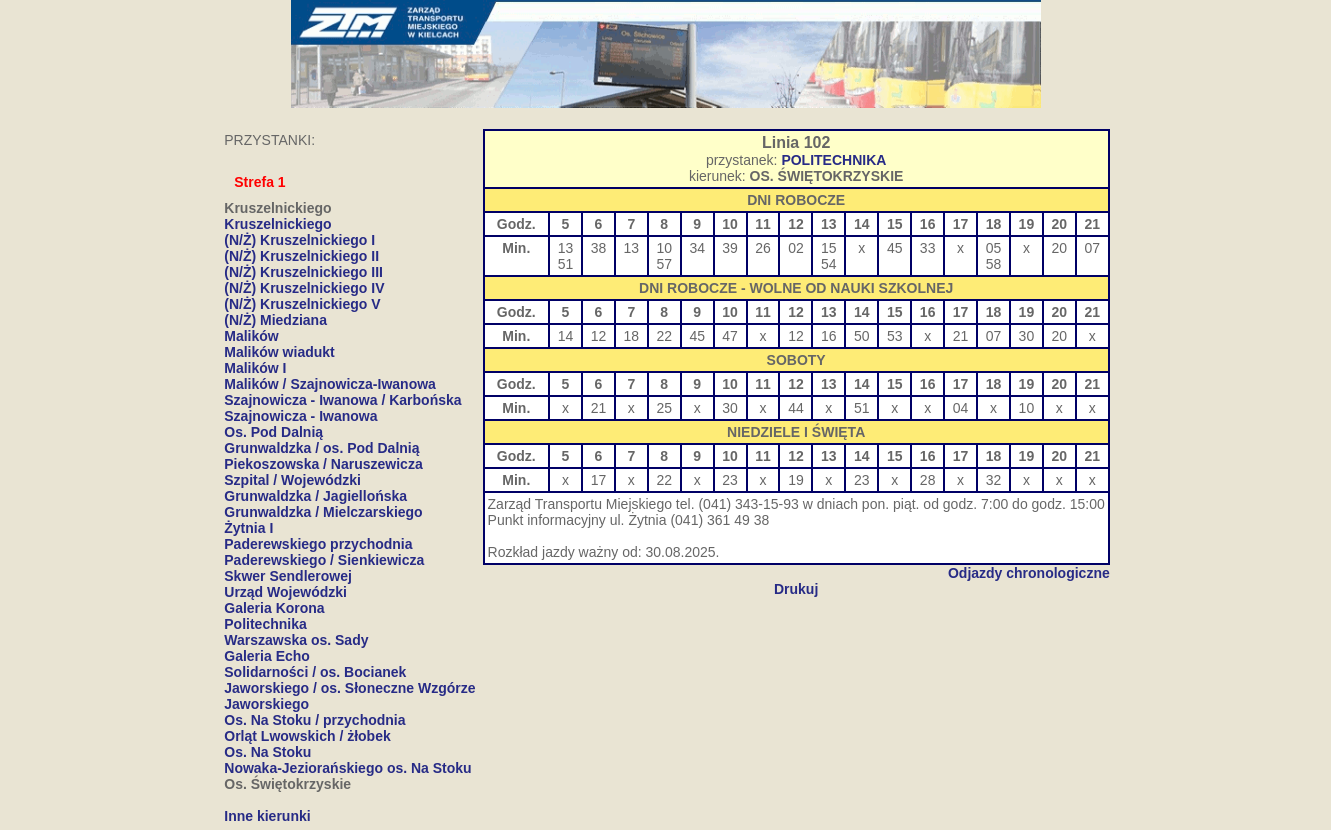  Describe the element at coordinates (265, 624) in the screenshot. I see `Politechnika` at that location.